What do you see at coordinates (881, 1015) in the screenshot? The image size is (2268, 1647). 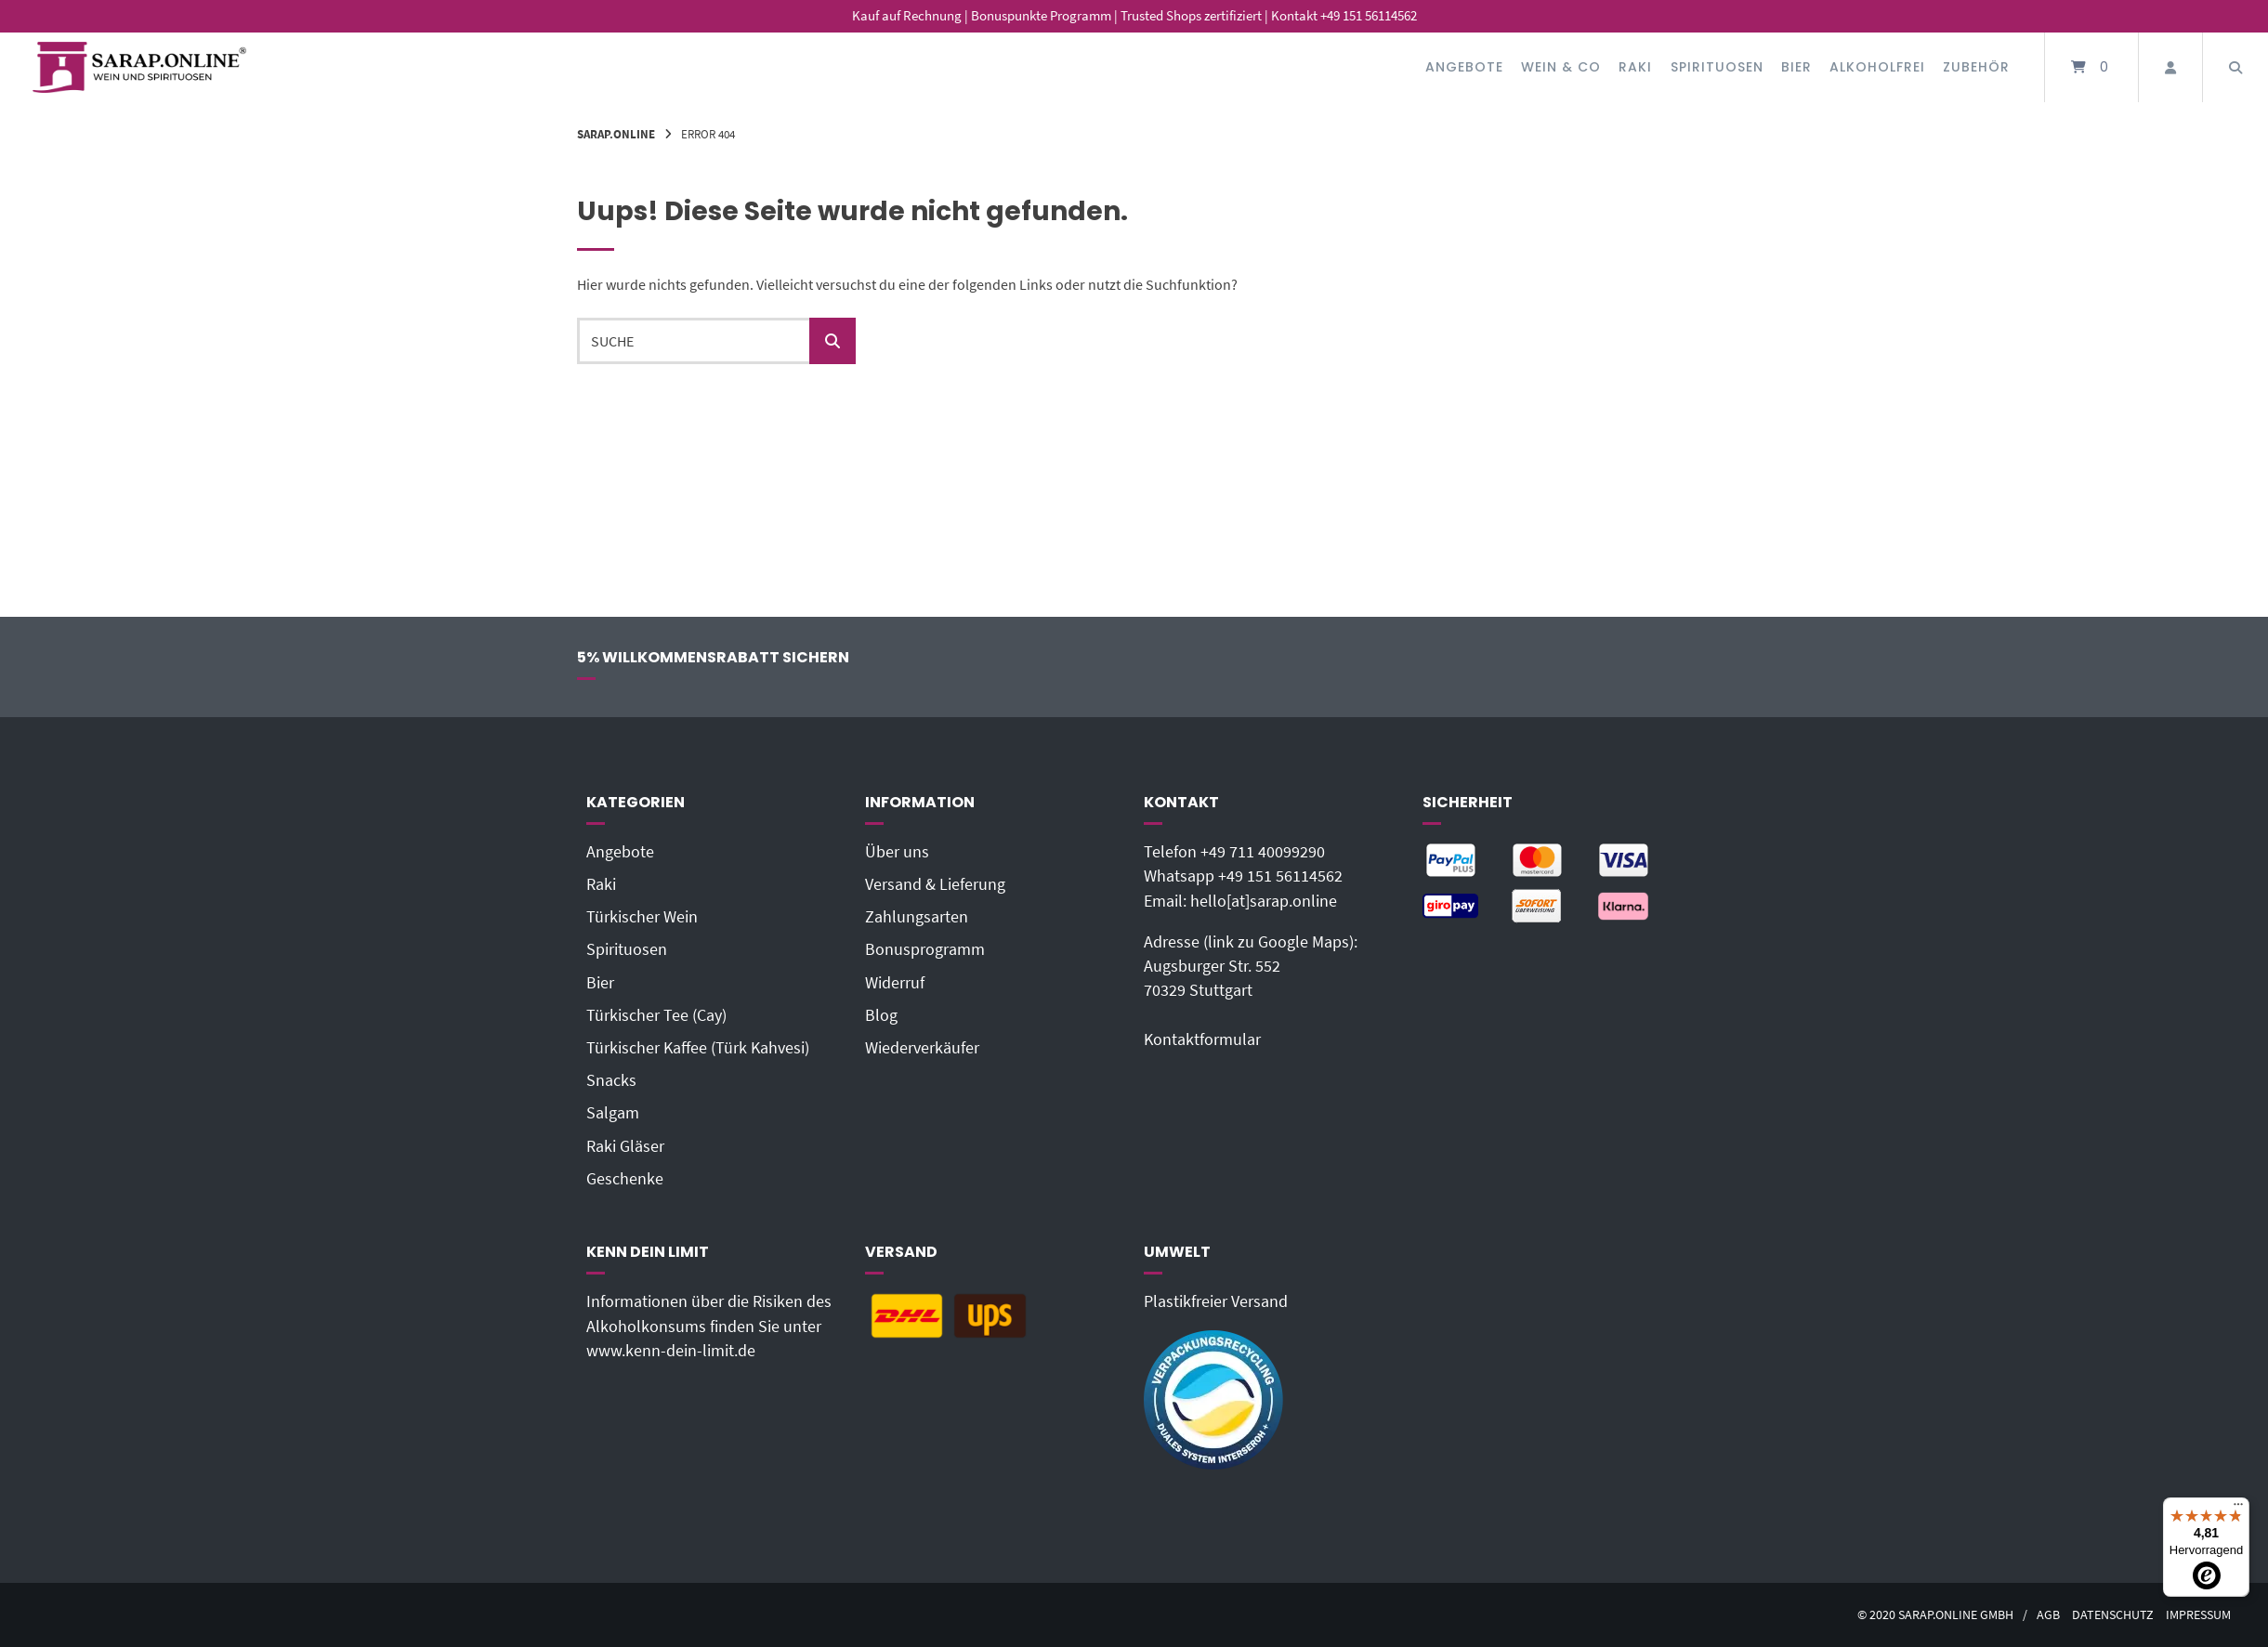 I see `Blog` at bounding box center [881, 1015].